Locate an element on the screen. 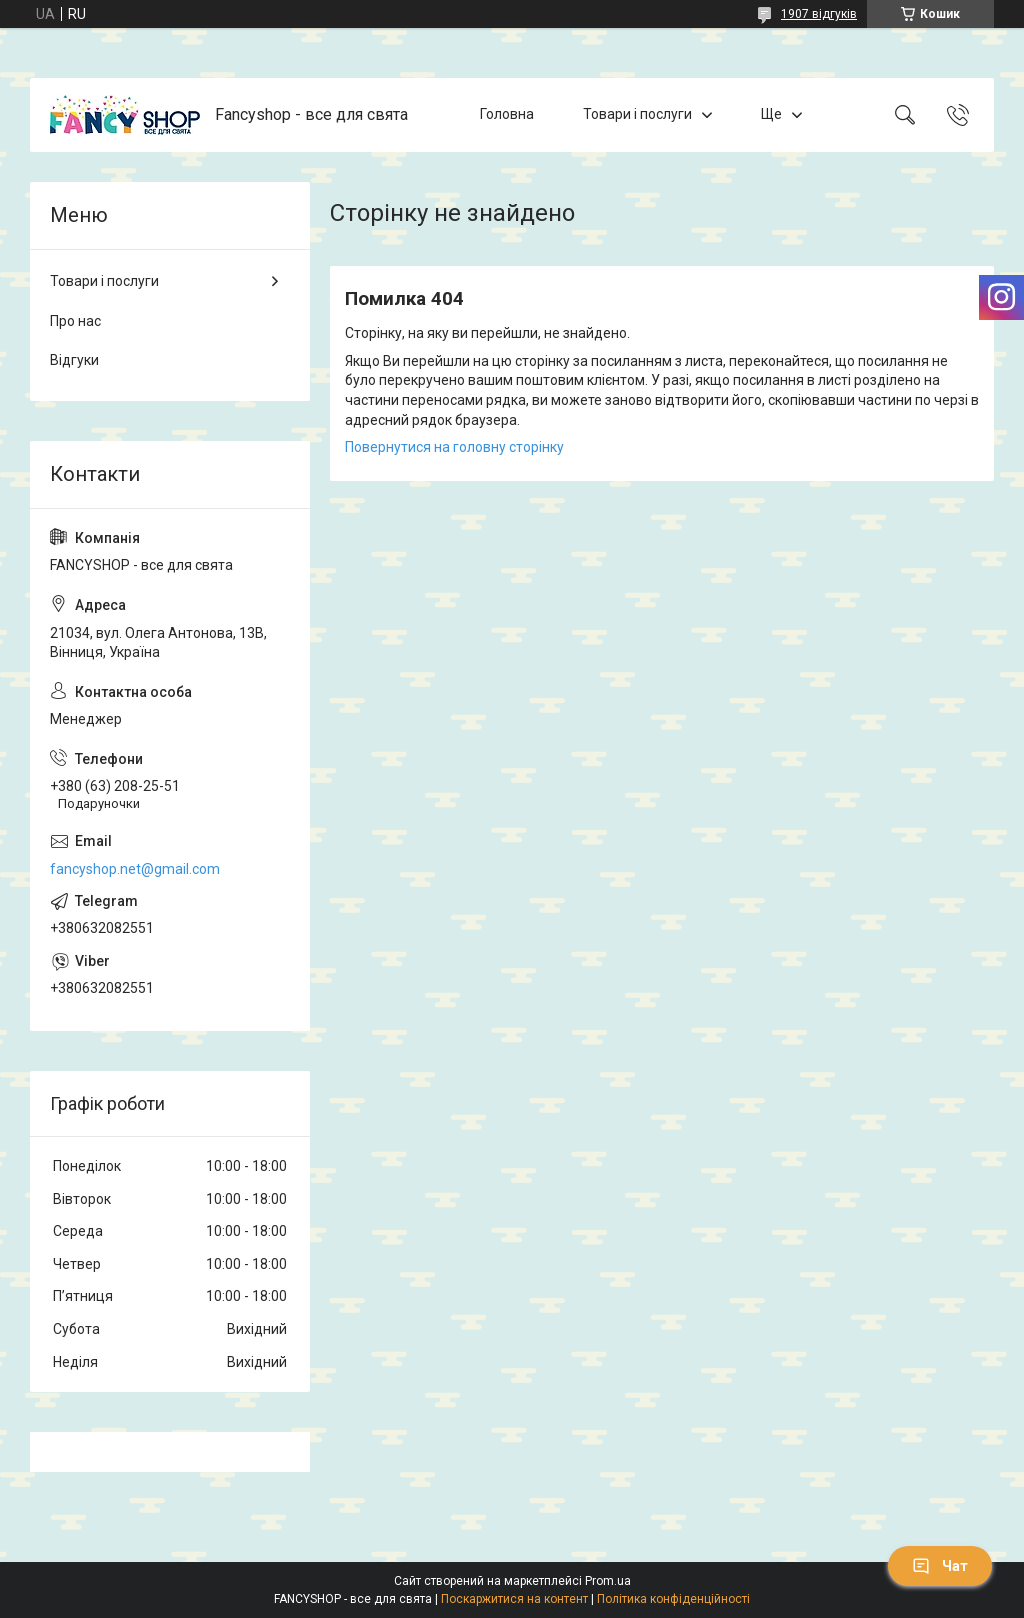 This screenshot has width=1024, height=1618. Політика конфіденційності is located at coordinates (673, 1599).